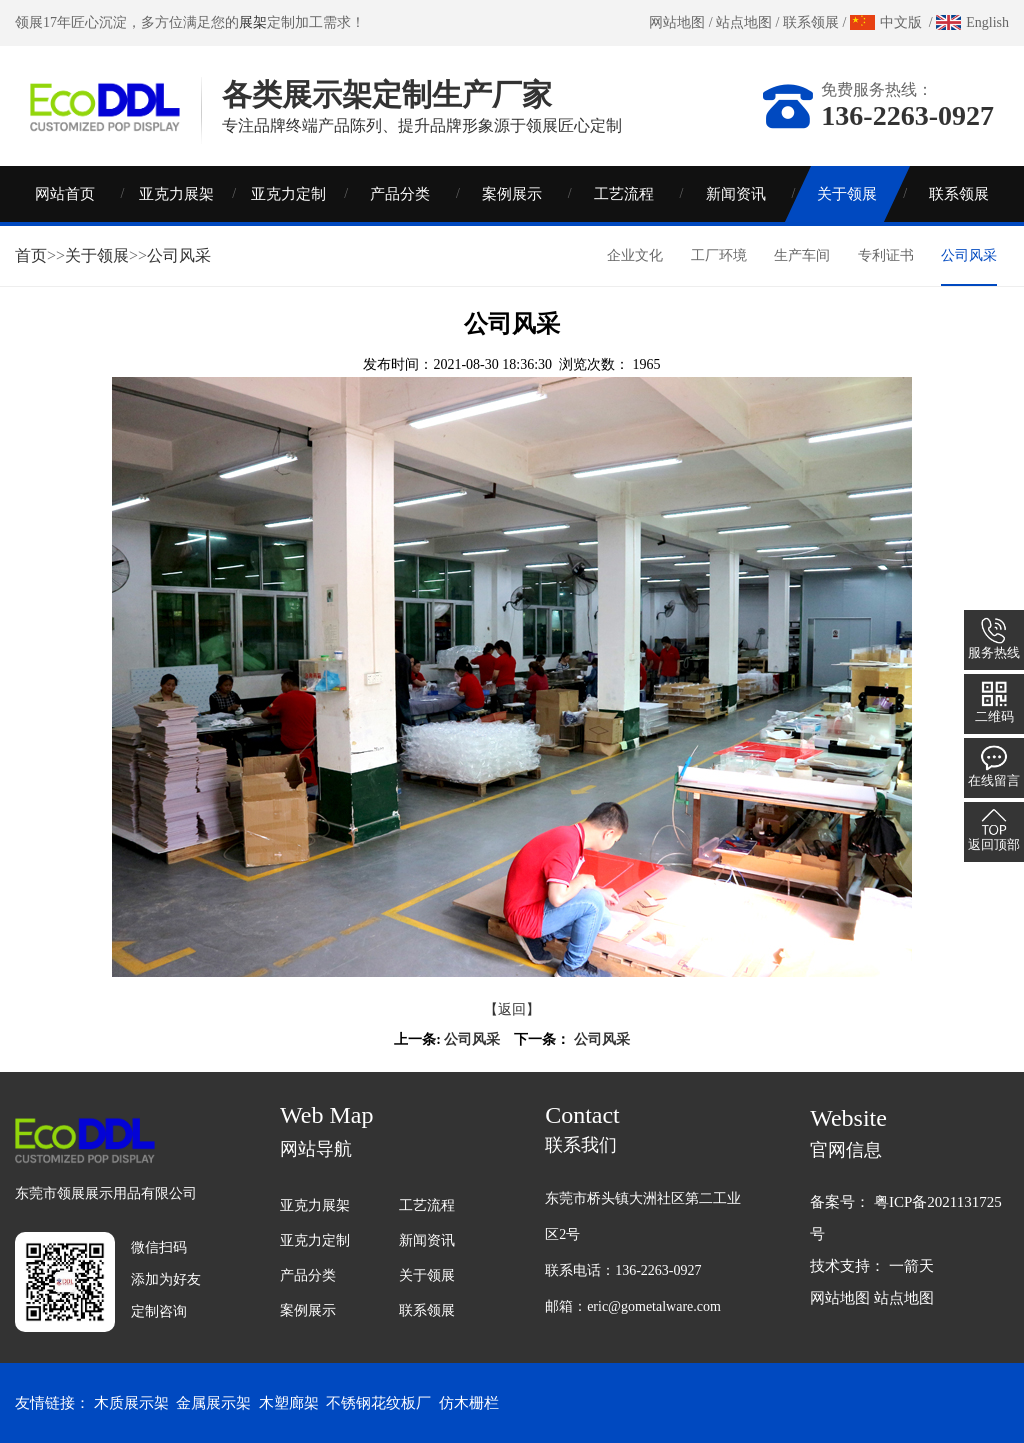 This screenshot has height=1443, width=1024. I want to click on 案例展示, so click(512, 194).